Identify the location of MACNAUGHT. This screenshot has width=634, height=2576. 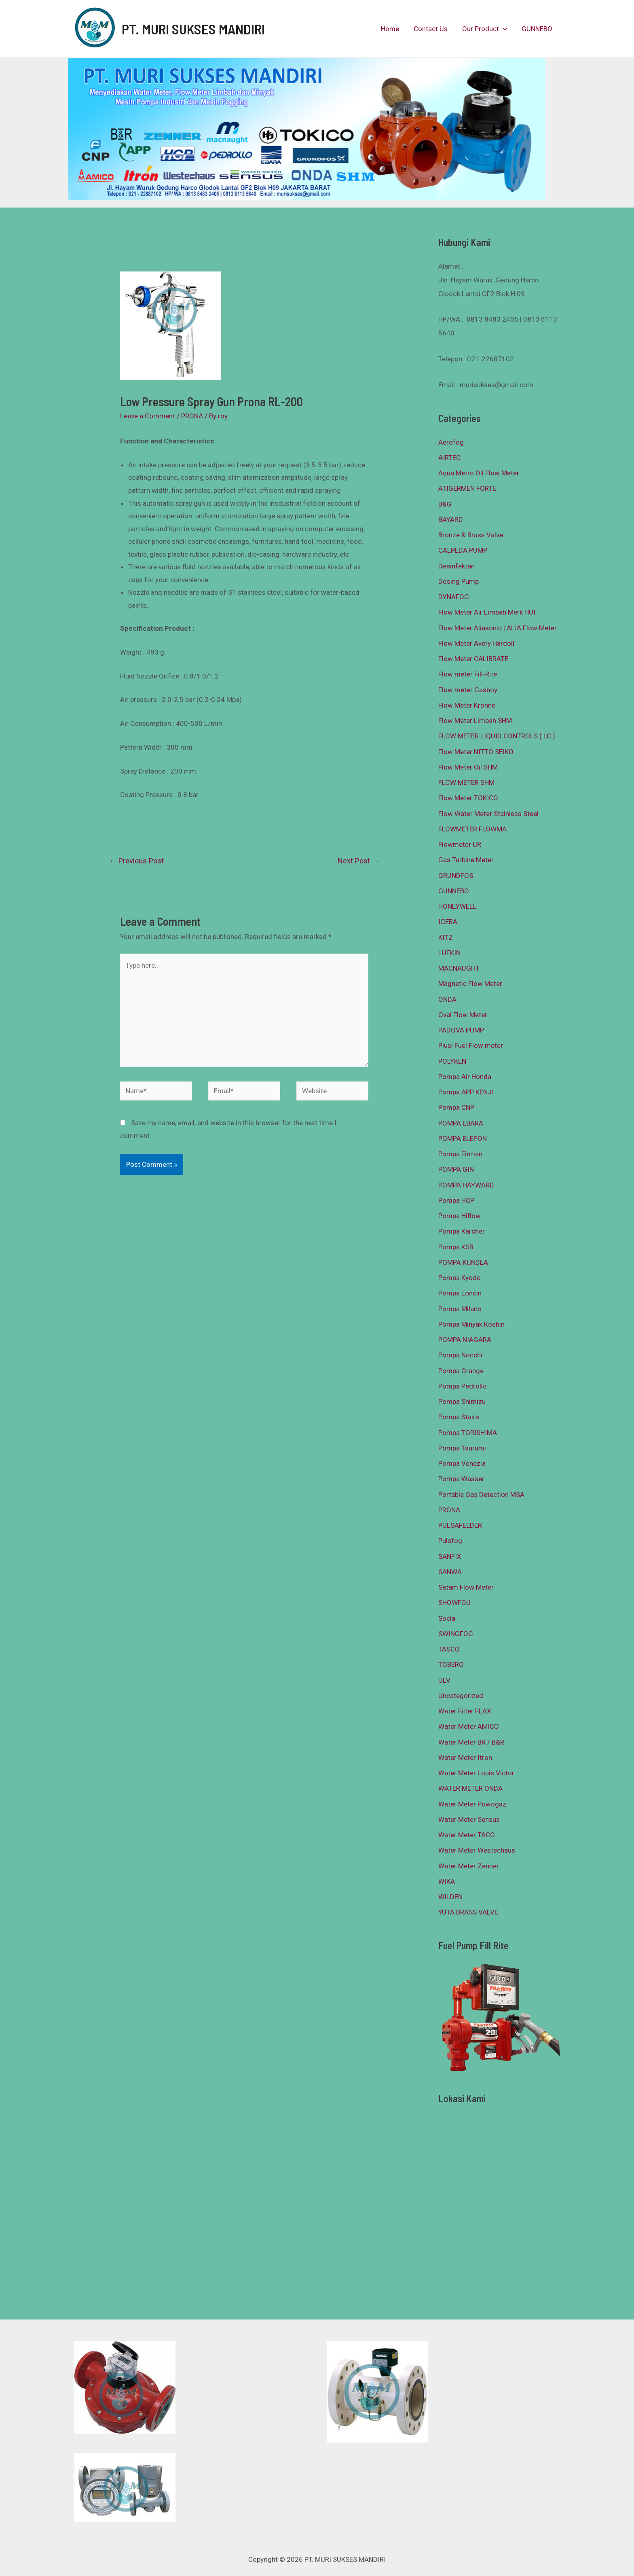
(459, 968).